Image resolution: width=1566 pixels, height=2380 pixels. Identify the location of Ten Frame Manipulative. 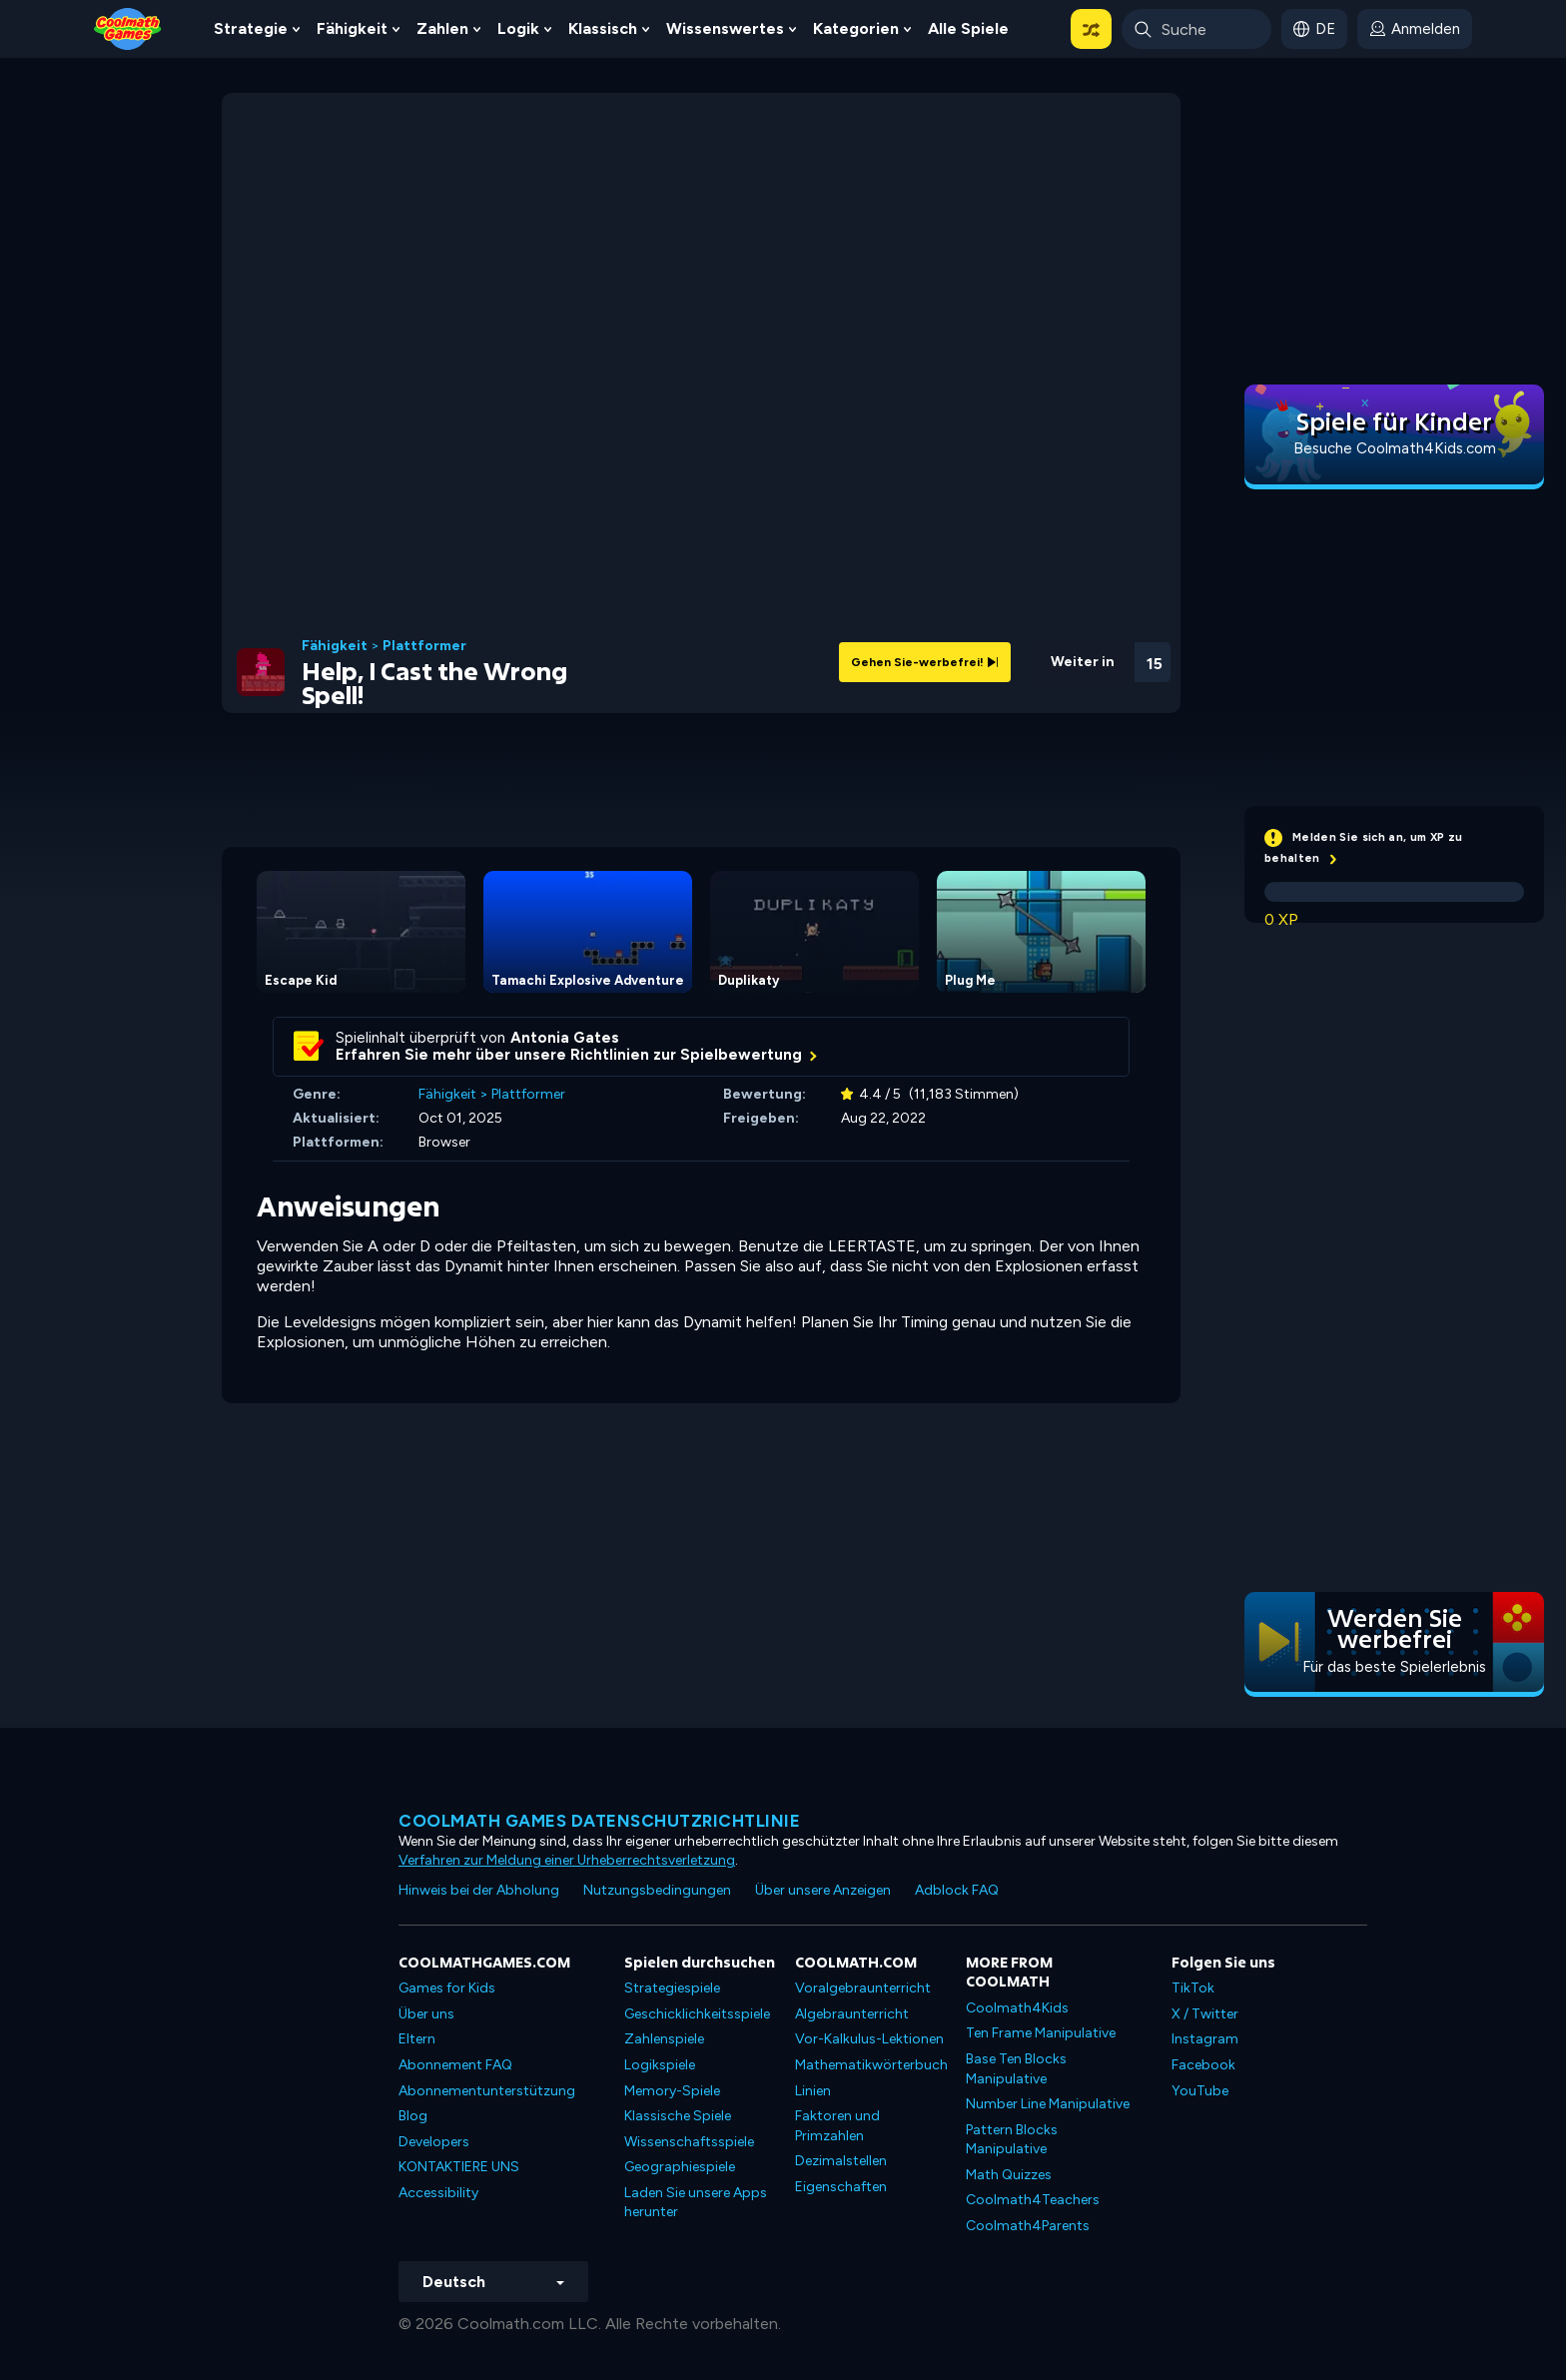
(1041, 2032).